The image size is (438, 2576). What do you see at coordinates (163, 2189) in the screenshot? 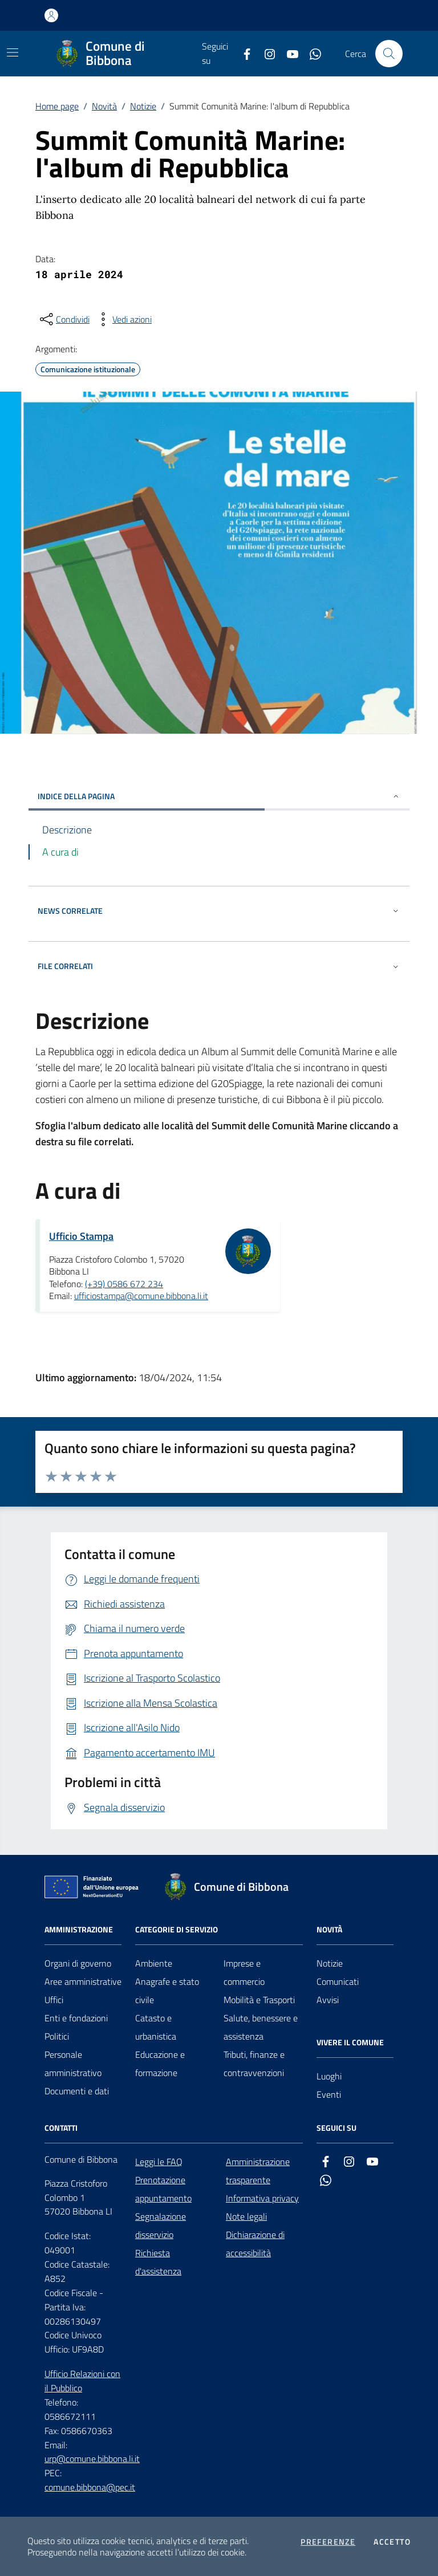
I see `Prenotazione appuntamento` at bounding box center [163, 2189].